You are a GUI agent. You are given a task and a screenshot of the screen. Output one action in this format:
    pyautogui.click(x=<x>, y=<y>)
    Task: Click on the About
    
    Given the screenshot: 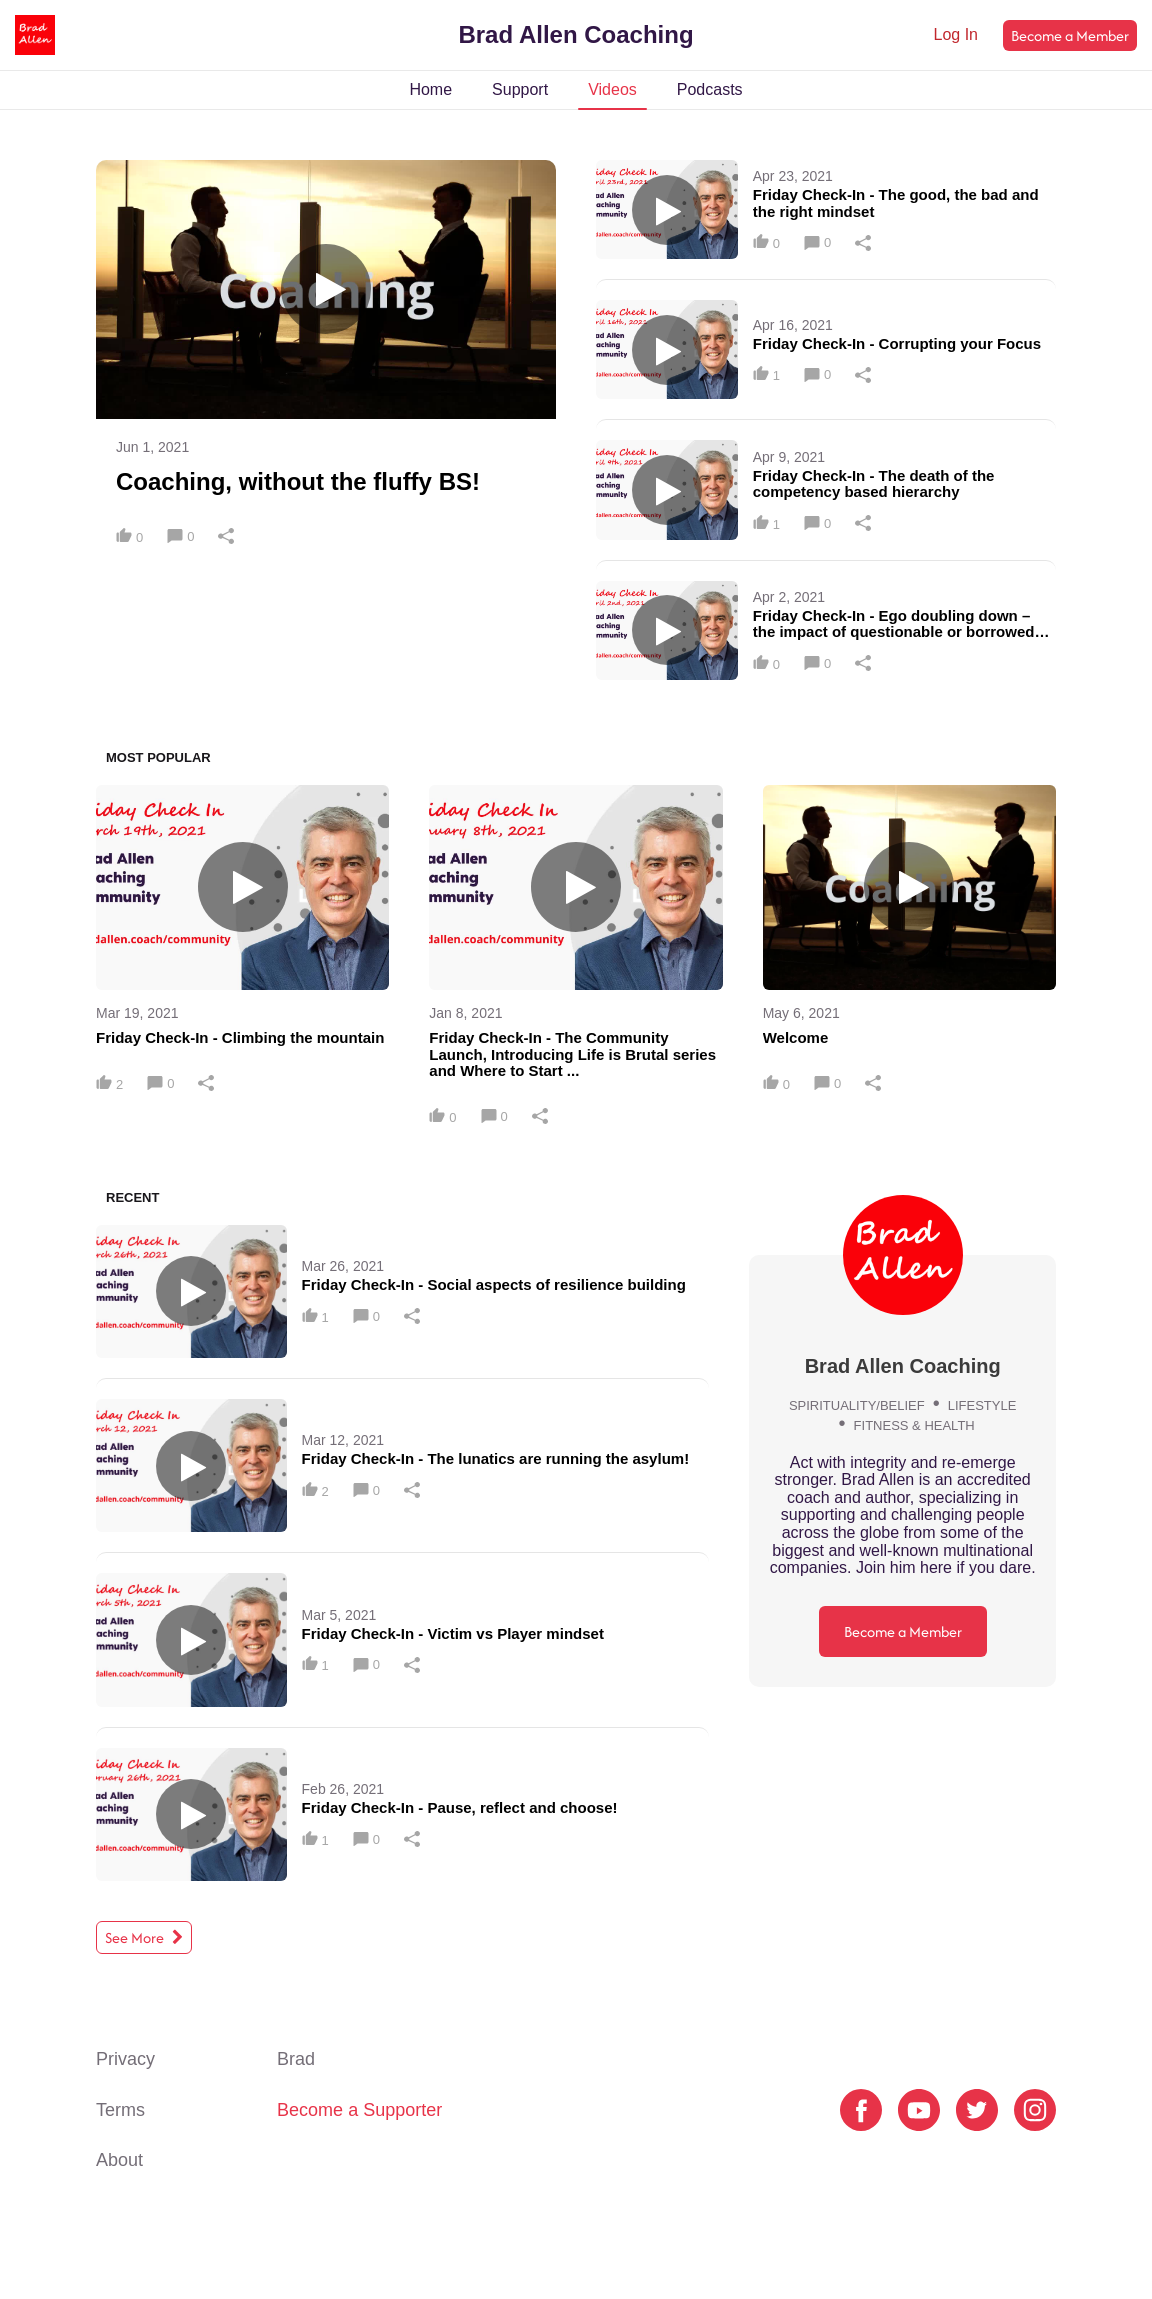 What is the action you would take?
    pyautogui.click(x=119, y=2160)
    